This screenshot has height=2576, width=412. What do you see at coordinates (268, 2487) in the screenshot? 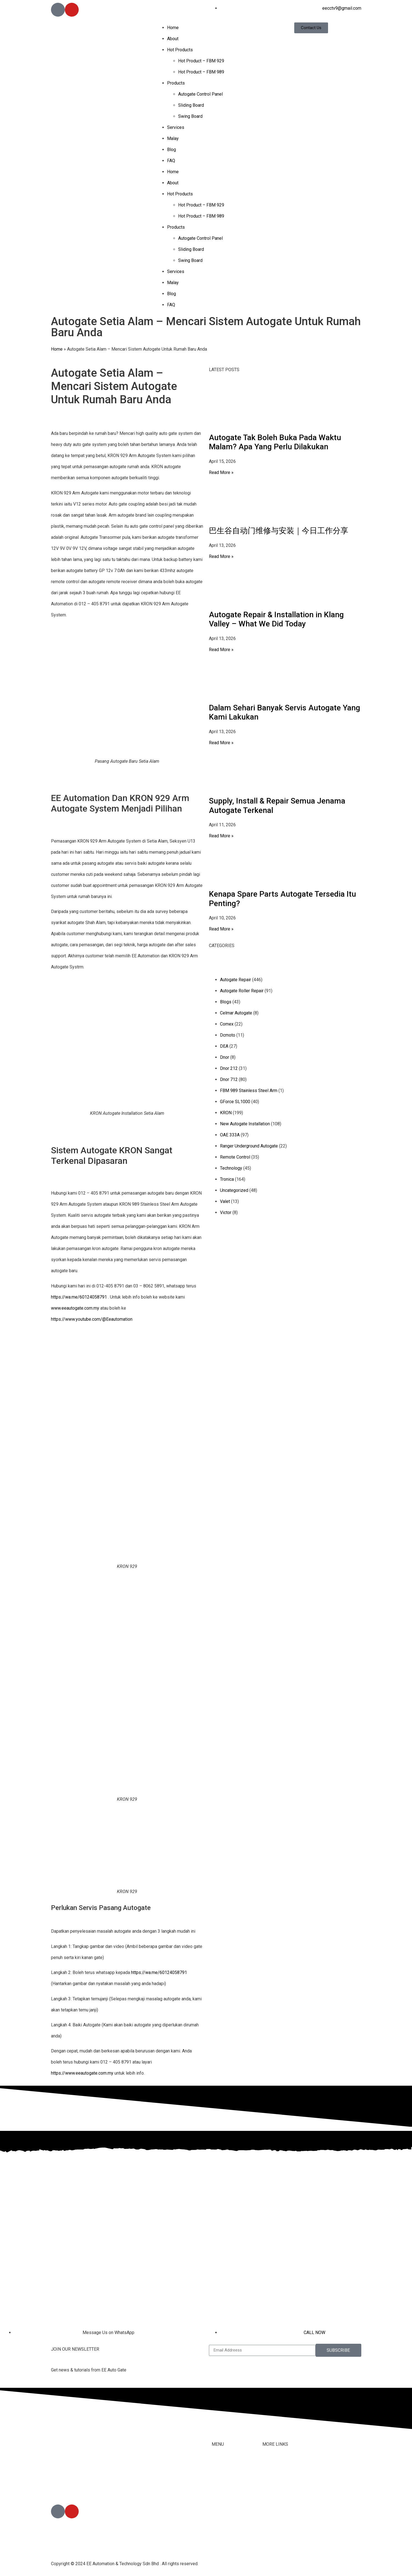
I see `Tiktok` at bounding box center [268, 2487].